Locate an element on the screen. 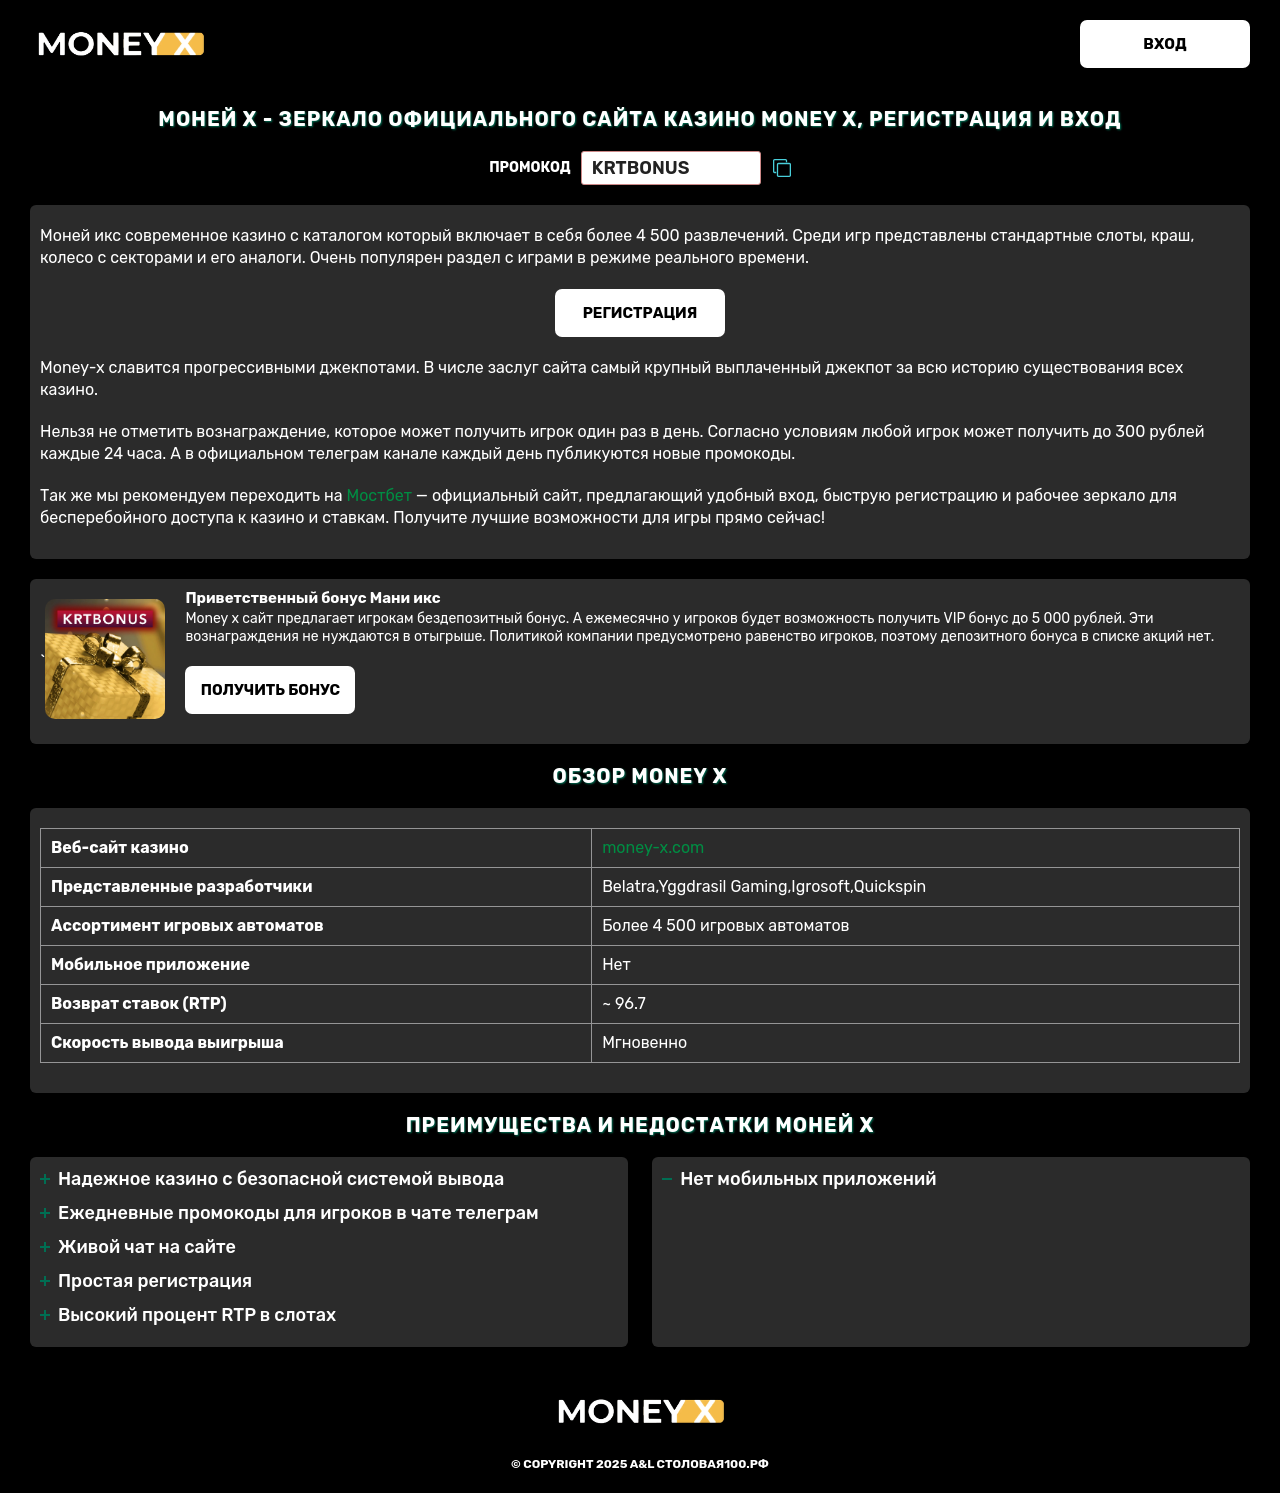 The image size is (1280, 1493). money-x.com is located at coordinates (653, 847).